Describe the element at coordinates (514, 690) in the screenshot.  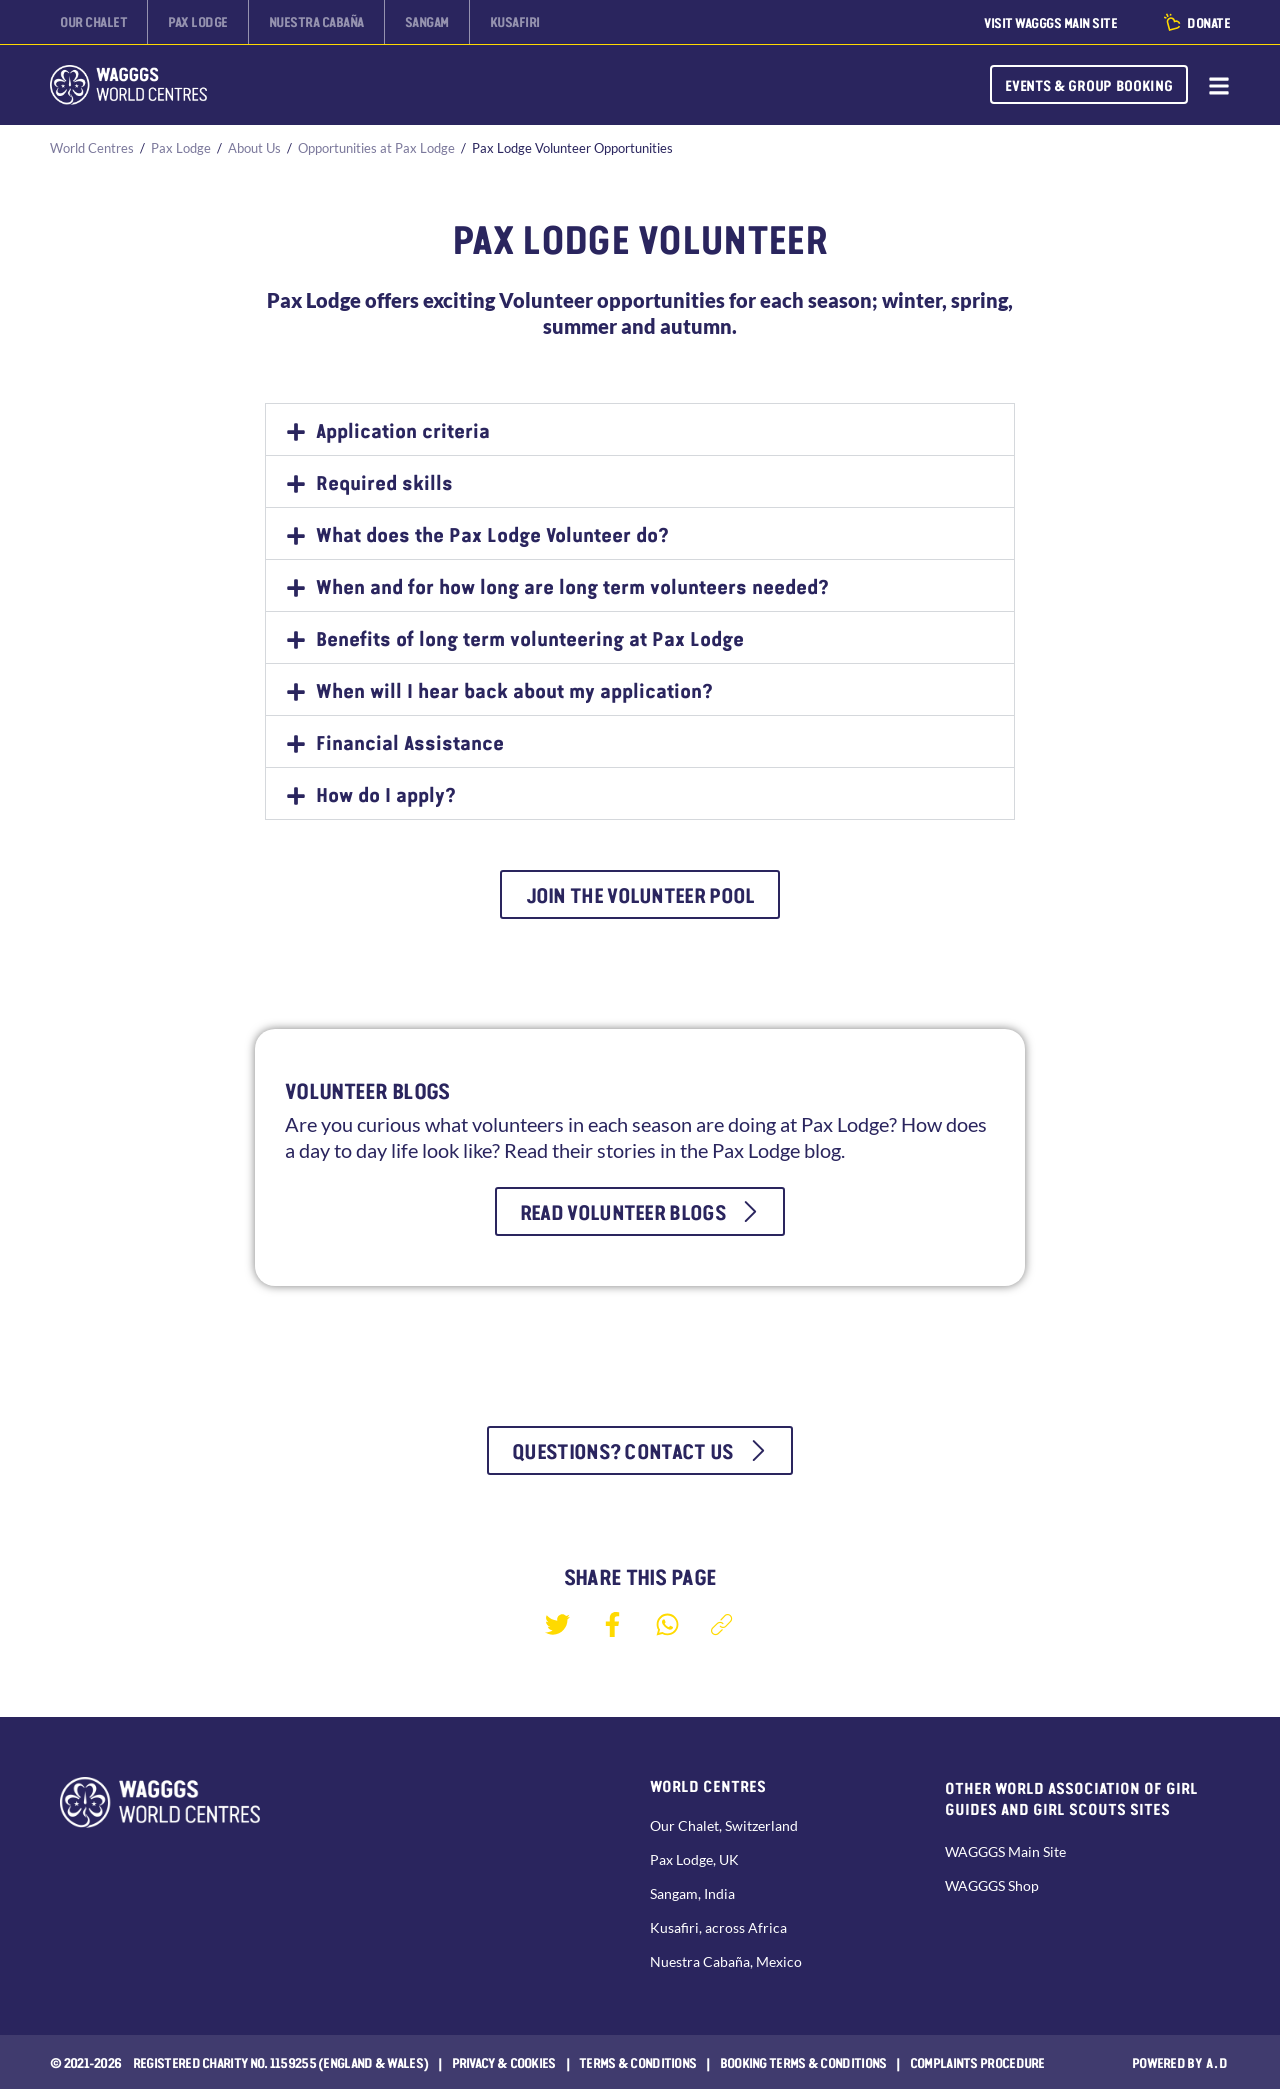
I see `When will I hear back about my application?` at that location.